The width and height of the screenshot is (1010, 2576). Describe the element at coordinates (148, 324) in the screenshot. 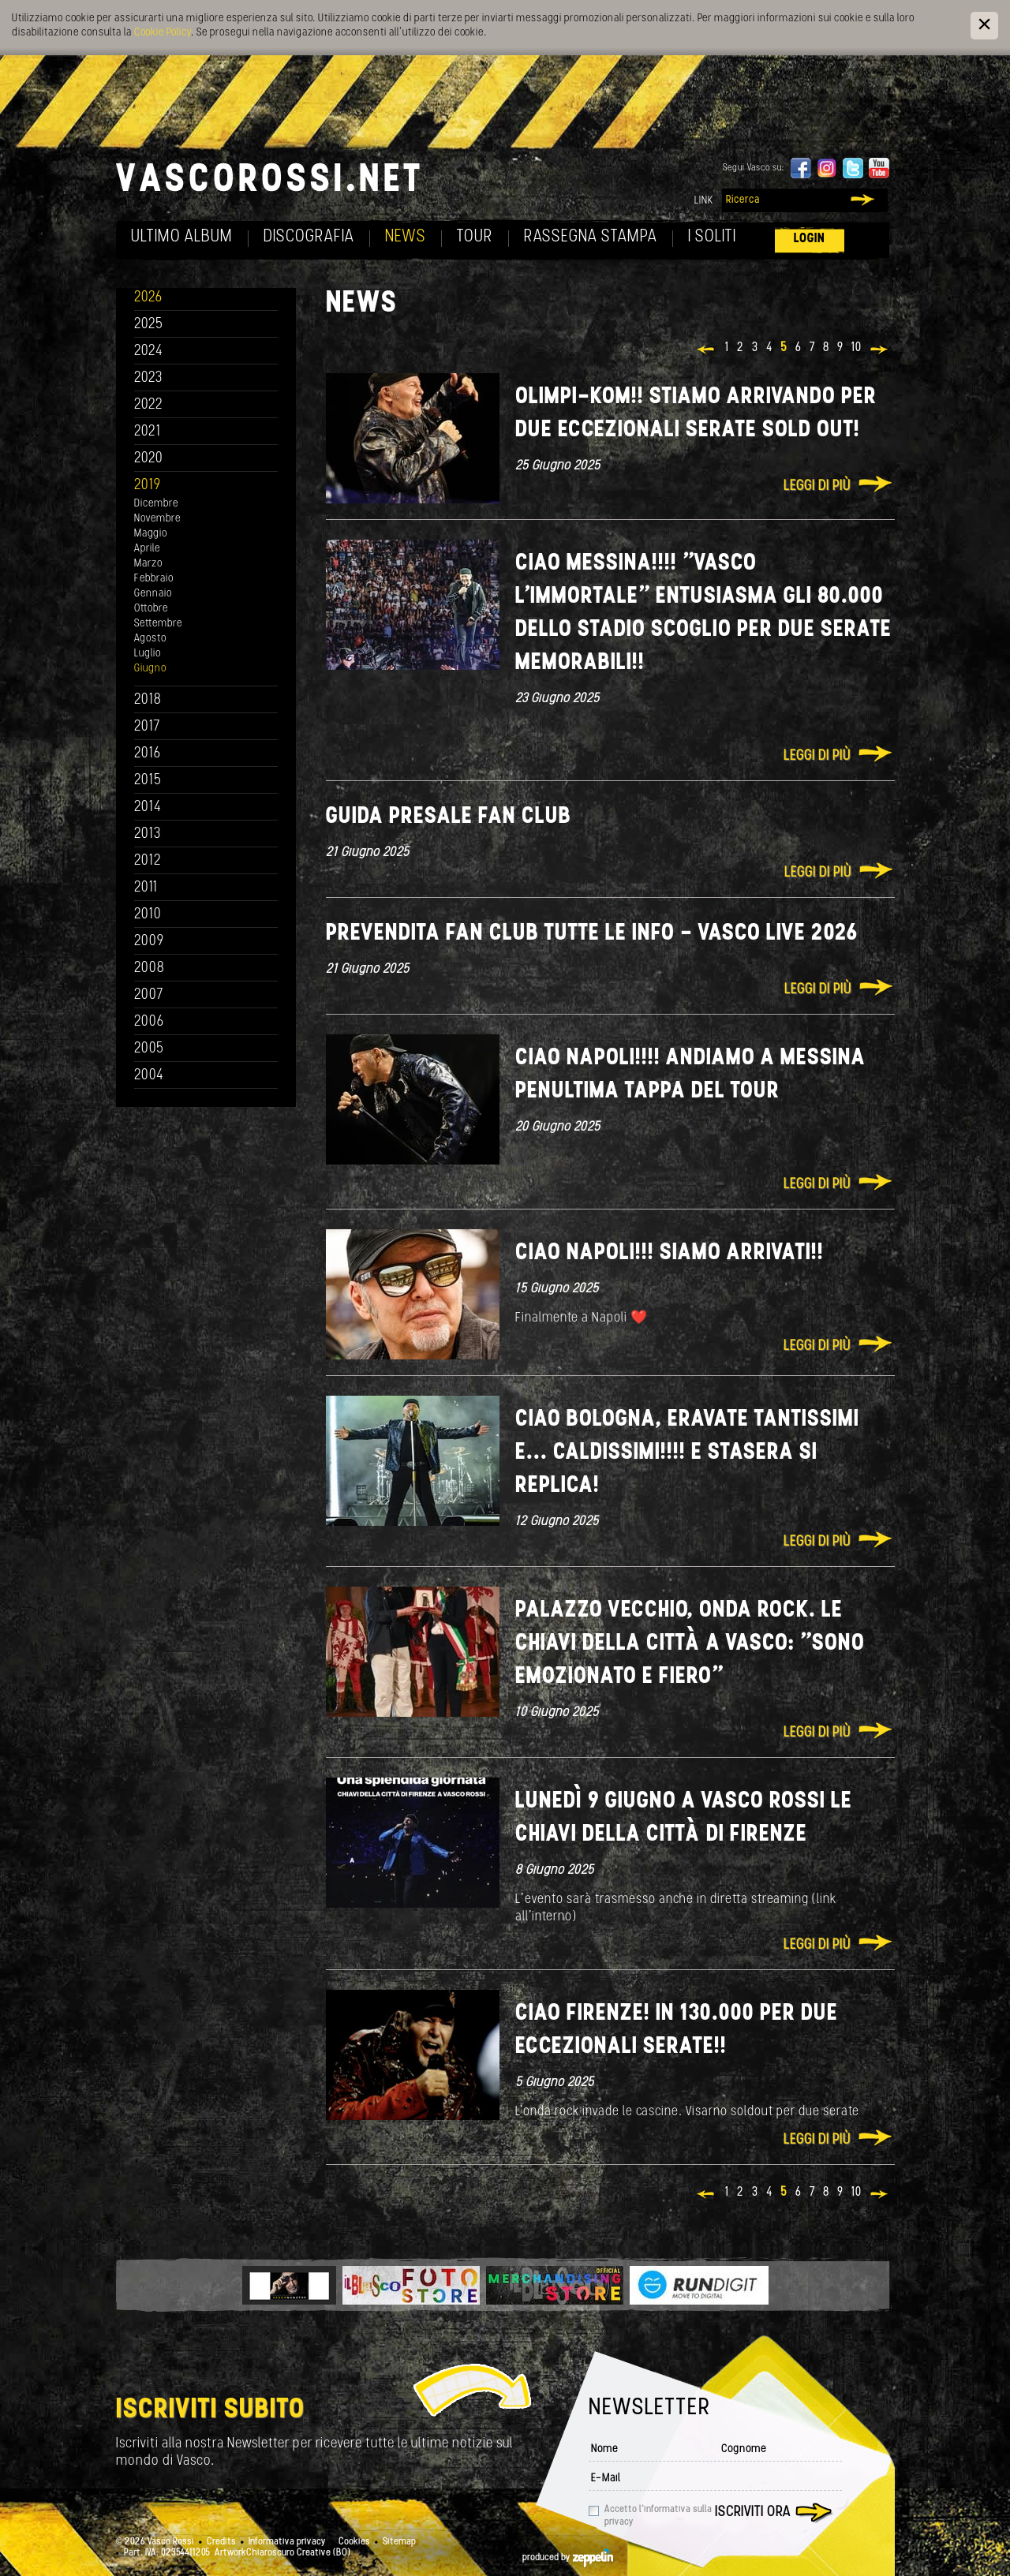

I see `2025` at that location.